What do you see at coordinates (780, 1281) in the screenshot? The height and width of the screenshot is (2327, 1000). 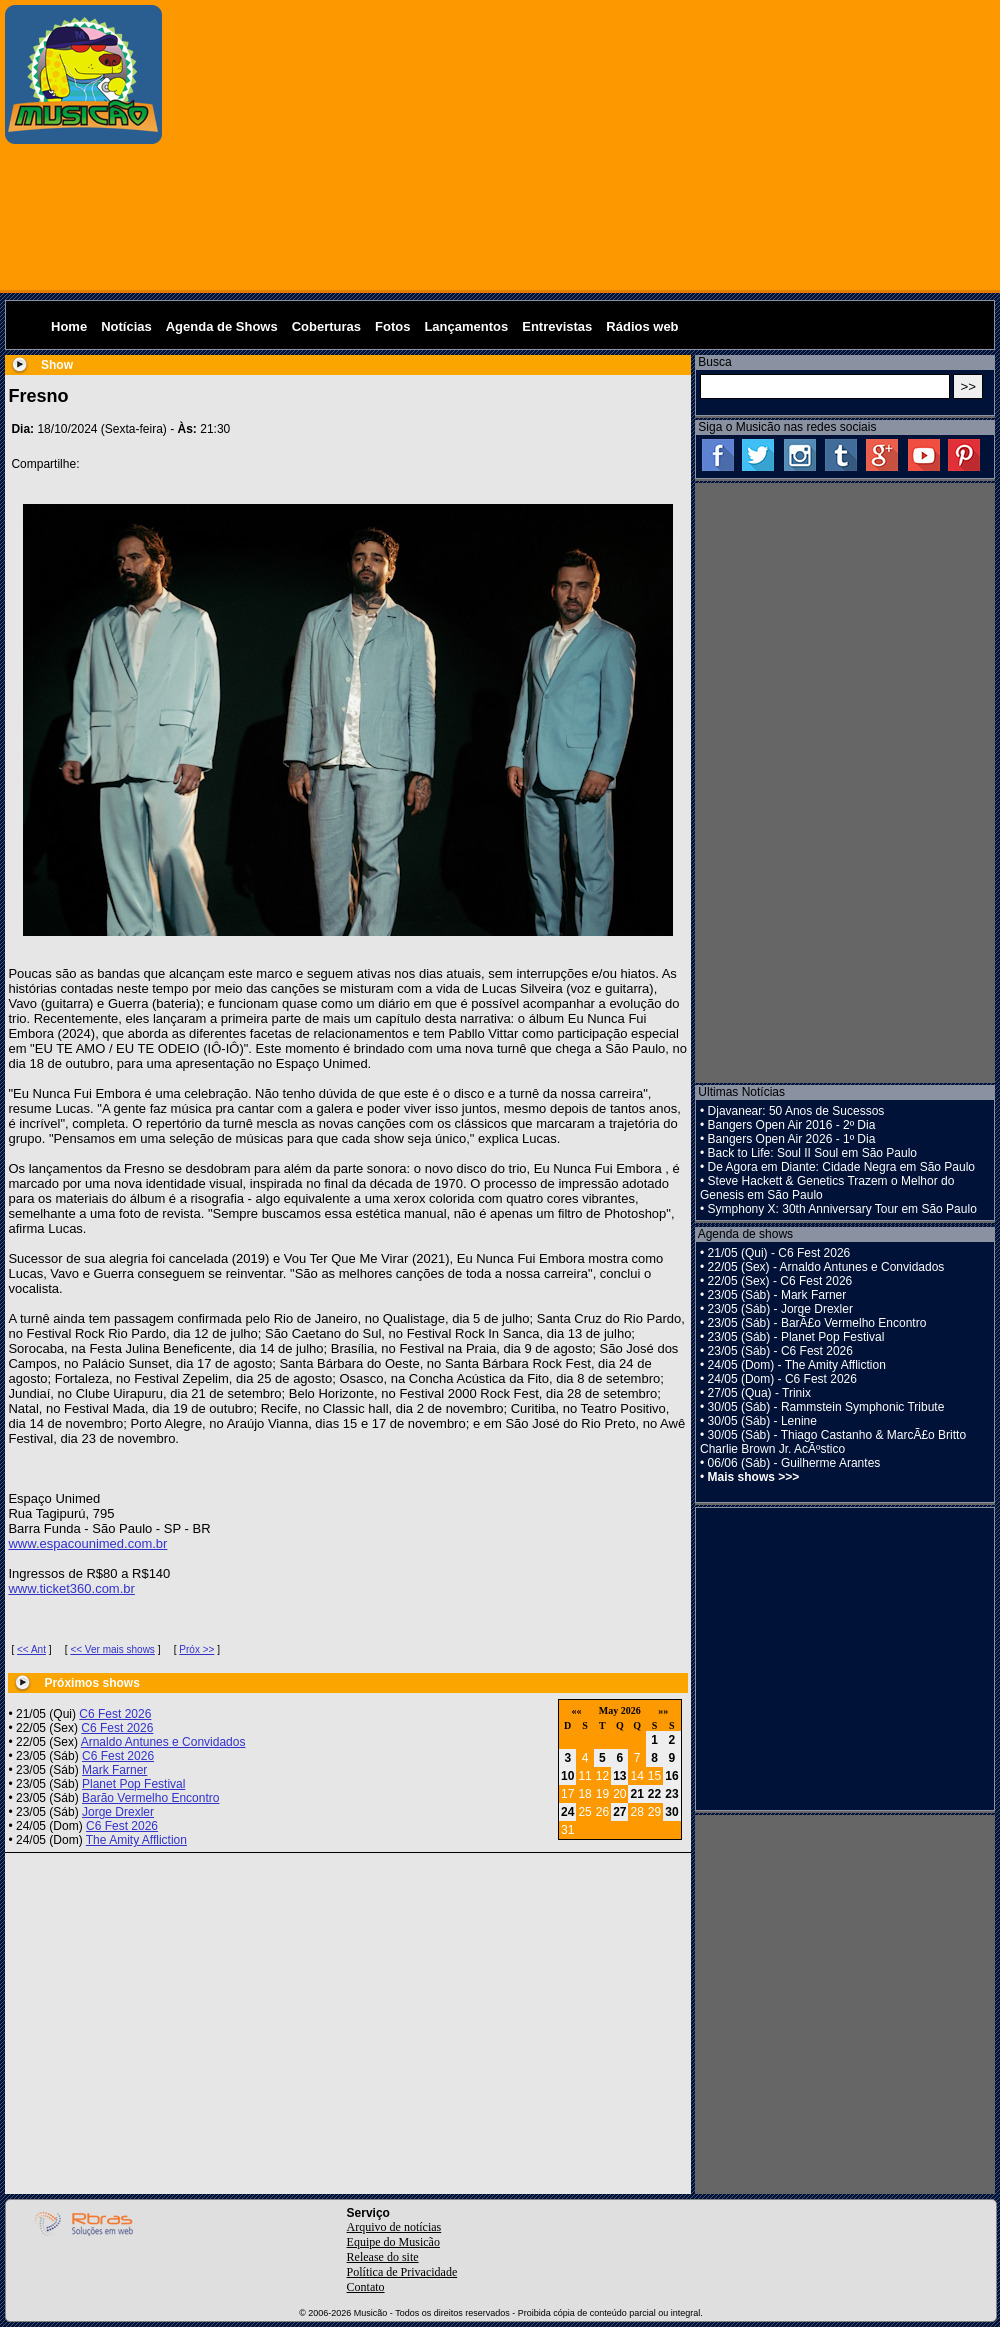 I see `22/05 (Sex) - C6 Fest 2026` at bounding box center [780, 1281].